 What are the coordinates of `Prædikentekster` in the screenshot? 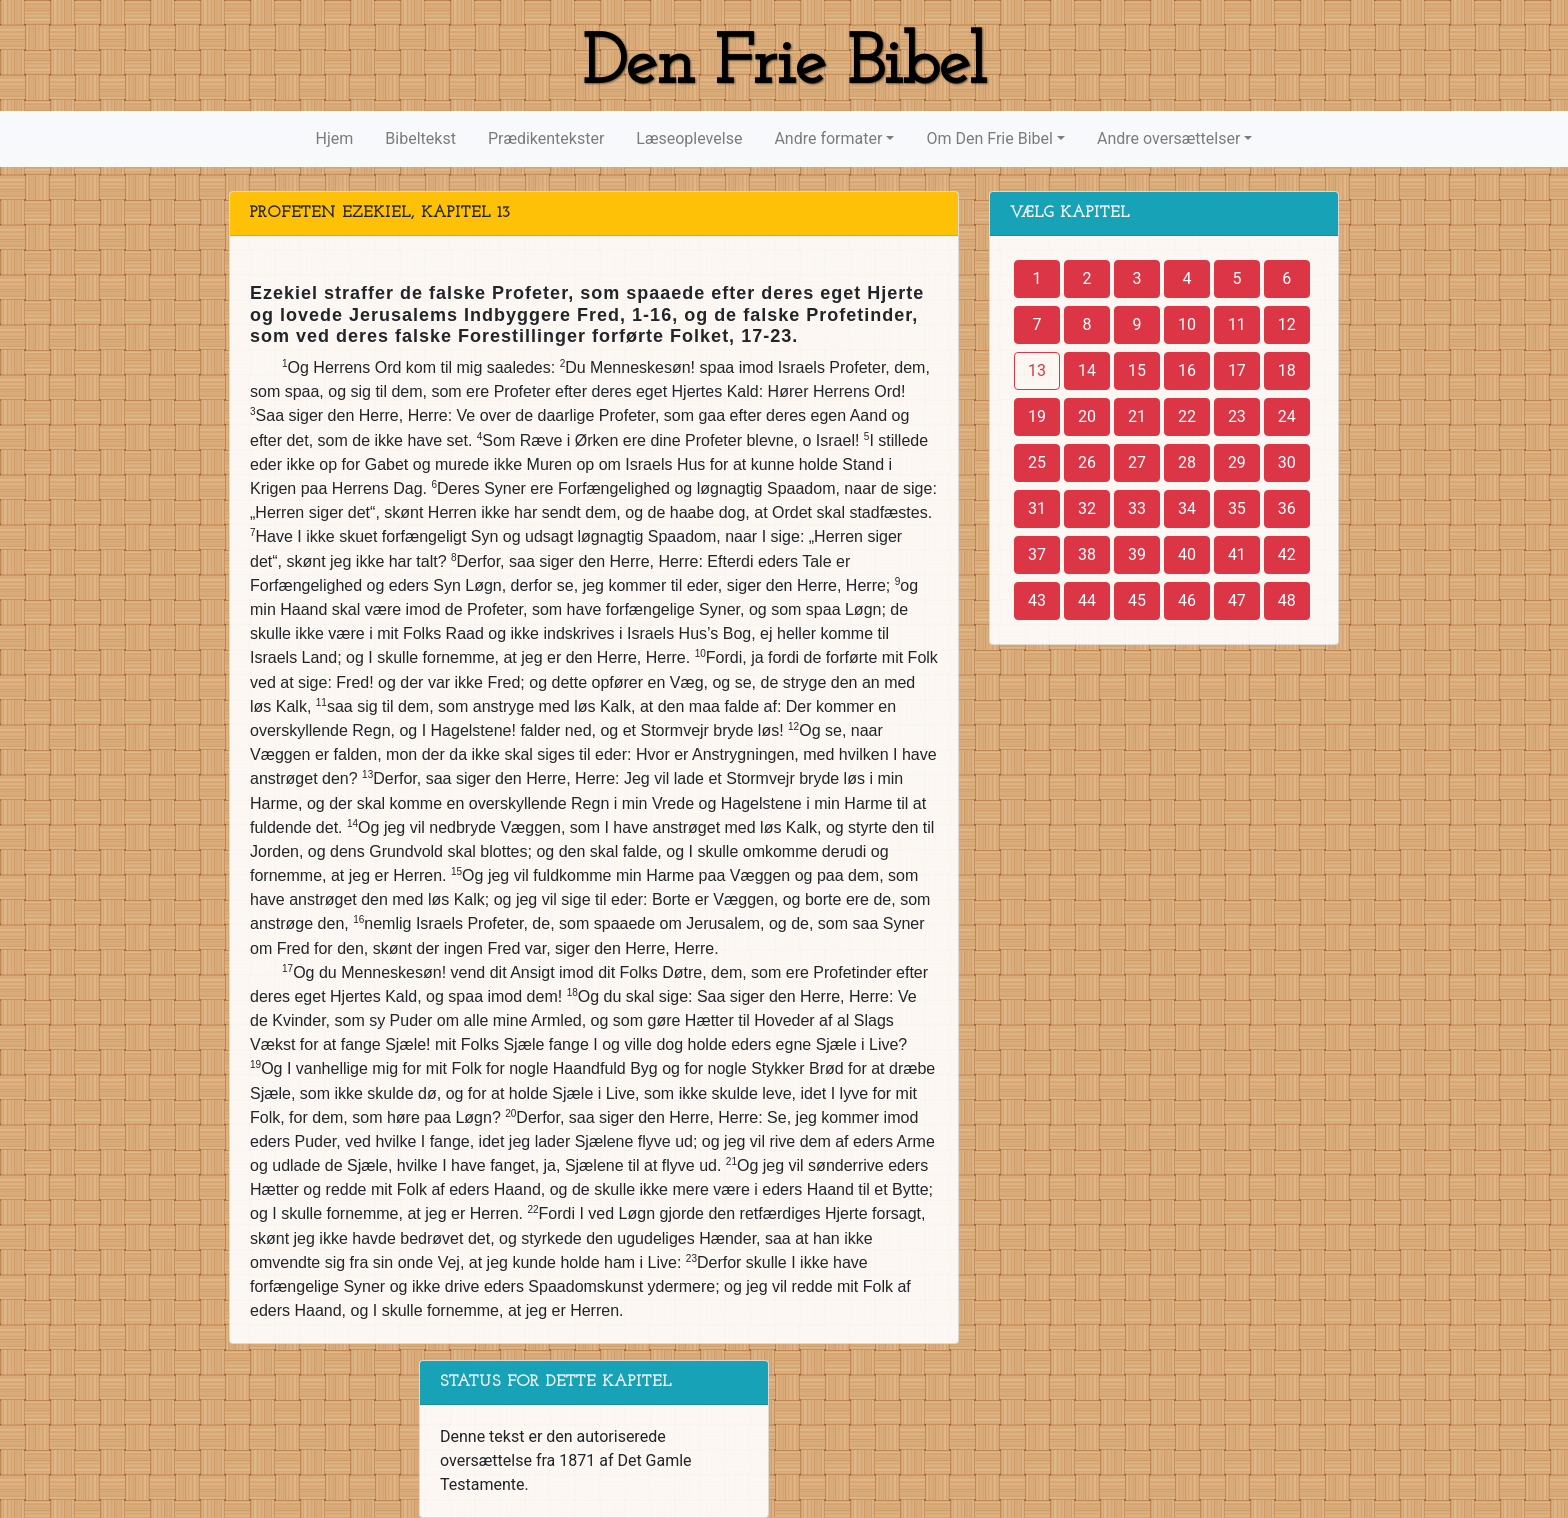 It's located at (546, 138).